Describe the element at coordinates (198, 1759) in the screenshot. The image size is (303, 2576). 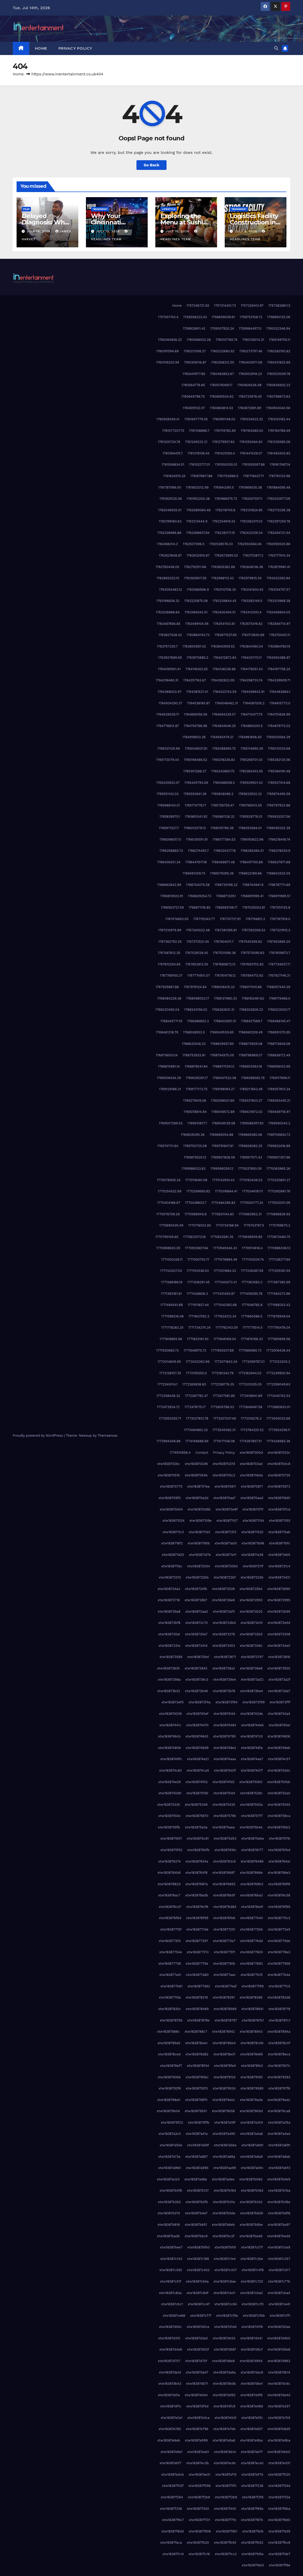
I see `xtw183874a21` at that location.